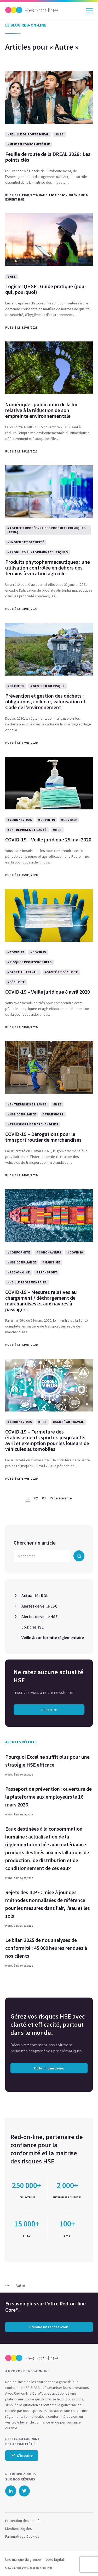 This screenshot has width=98, height=2576. What do you see at coordinates (52, 1637) in the screenshot?
I see `Veille & conformité réglementaire` at bounding box center [52, 1637].